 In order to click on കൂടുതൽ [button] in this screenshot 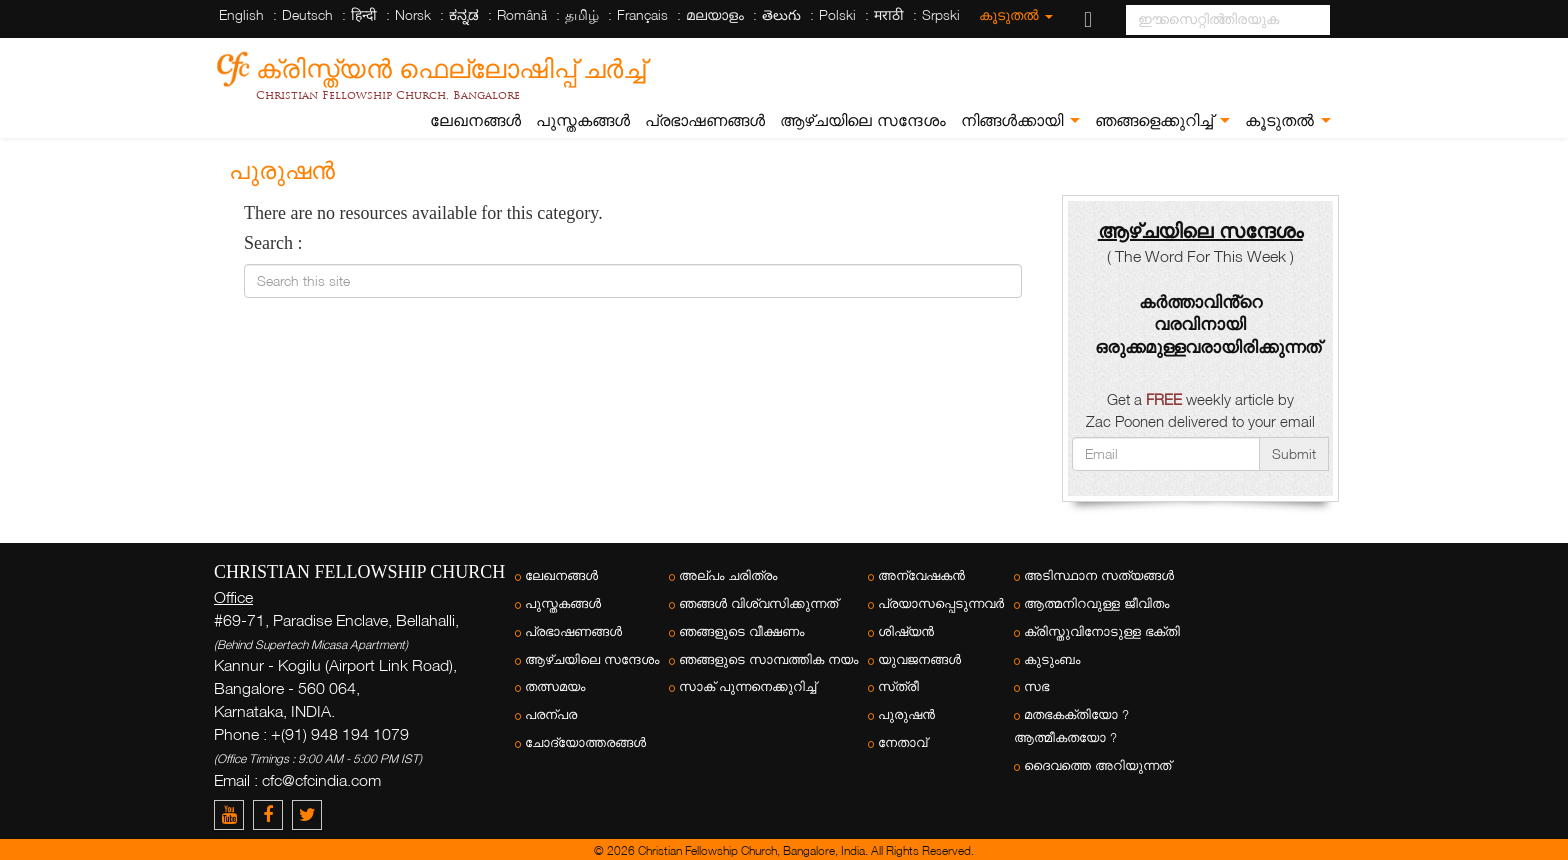, I will do `click(1288, 120)`.